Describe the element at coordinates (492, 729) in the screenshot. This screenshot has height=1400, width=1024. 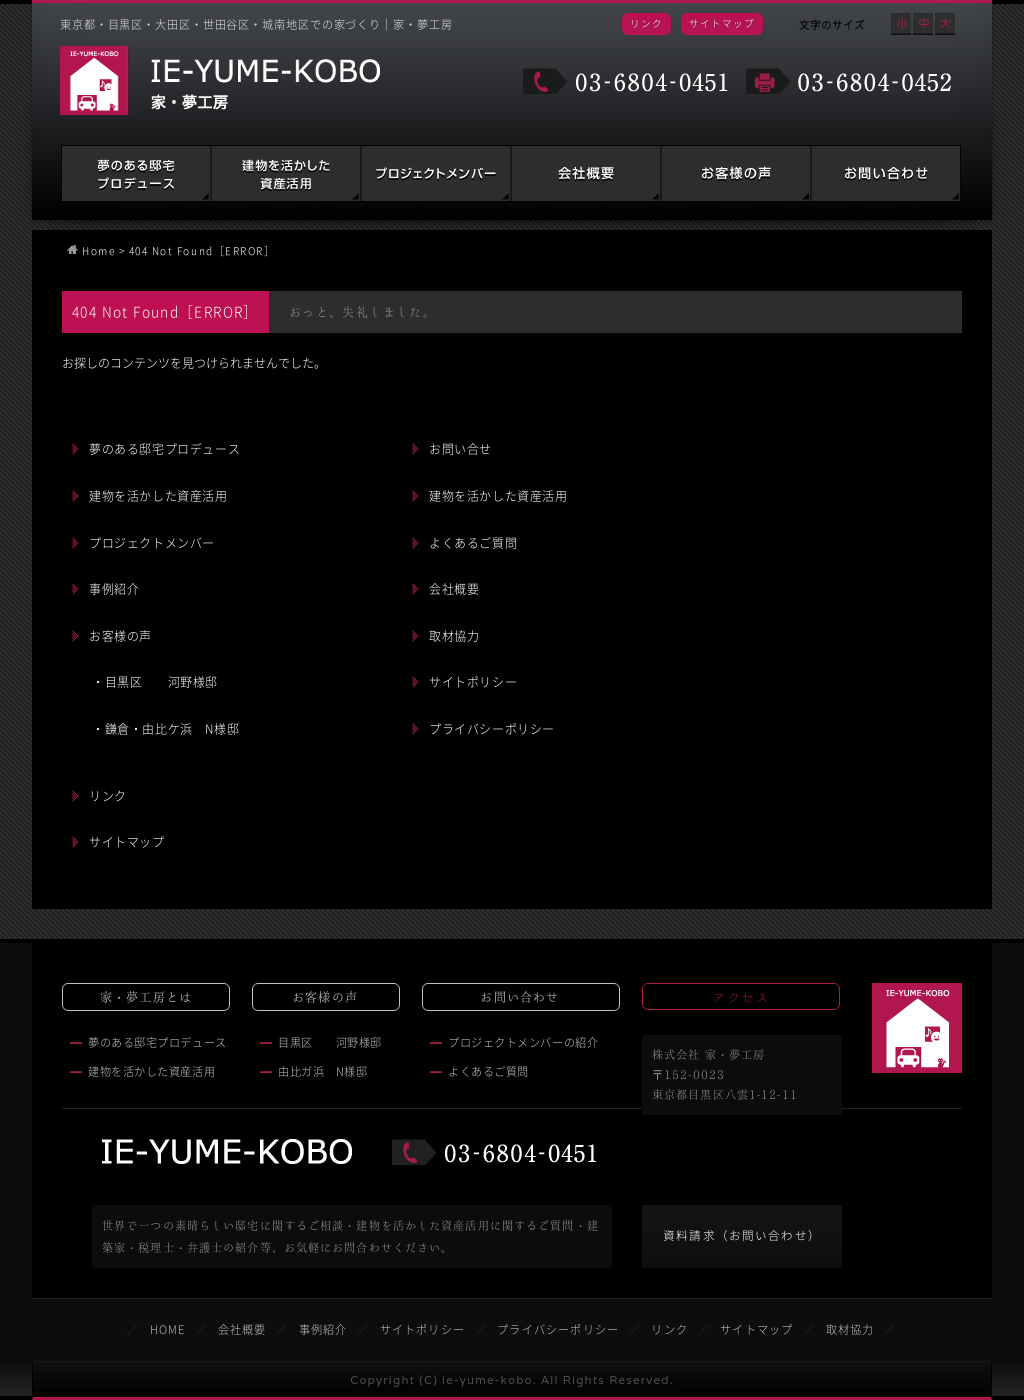
I see `プライバシーポリシー` at that location.